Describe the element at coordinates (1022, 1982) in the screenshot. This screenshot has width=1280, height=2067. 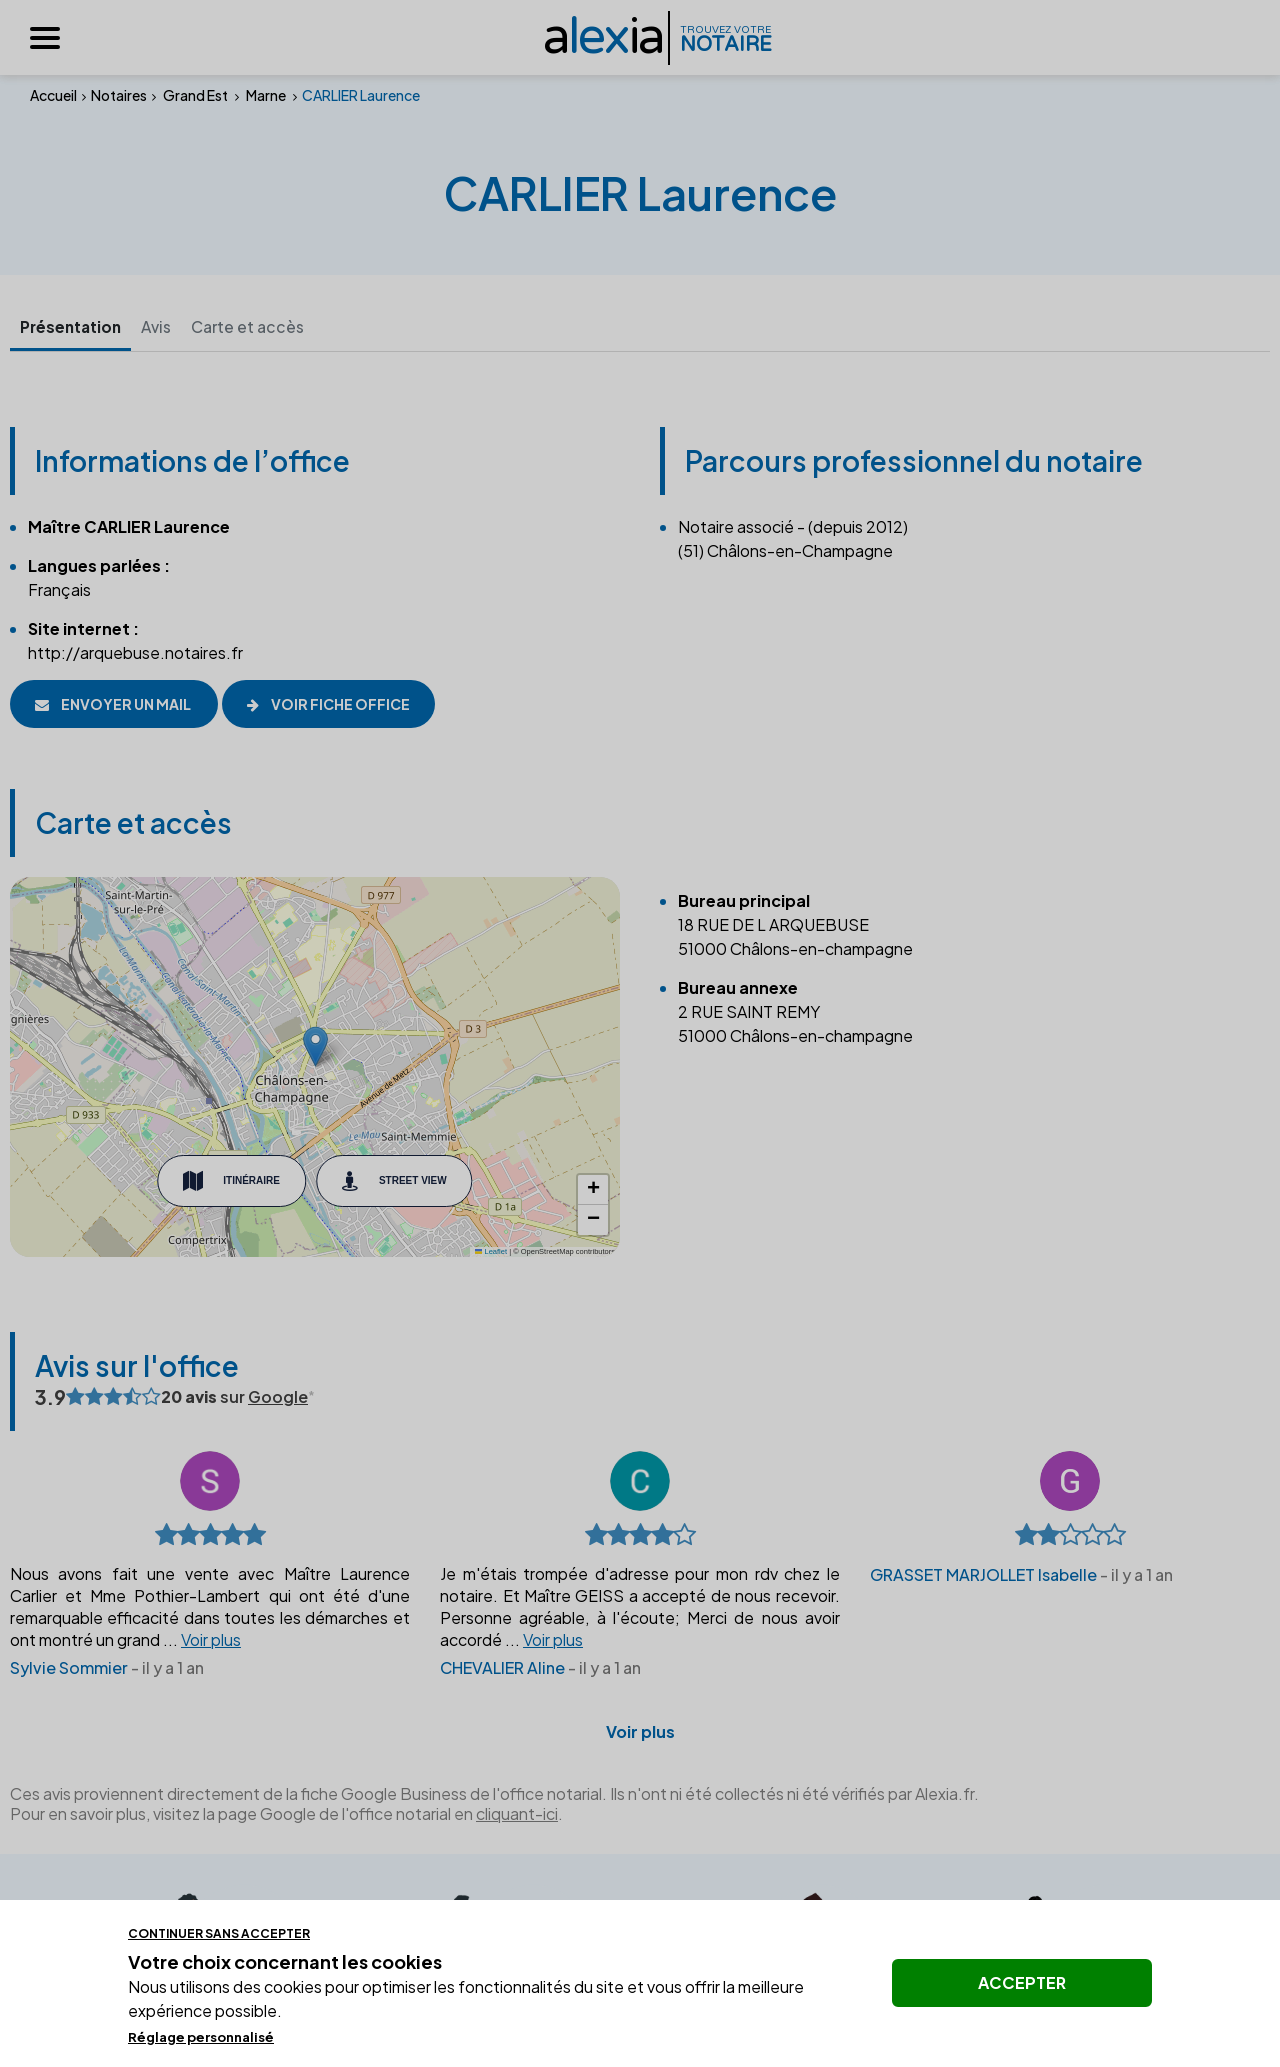
I see `Accepter` at that location.